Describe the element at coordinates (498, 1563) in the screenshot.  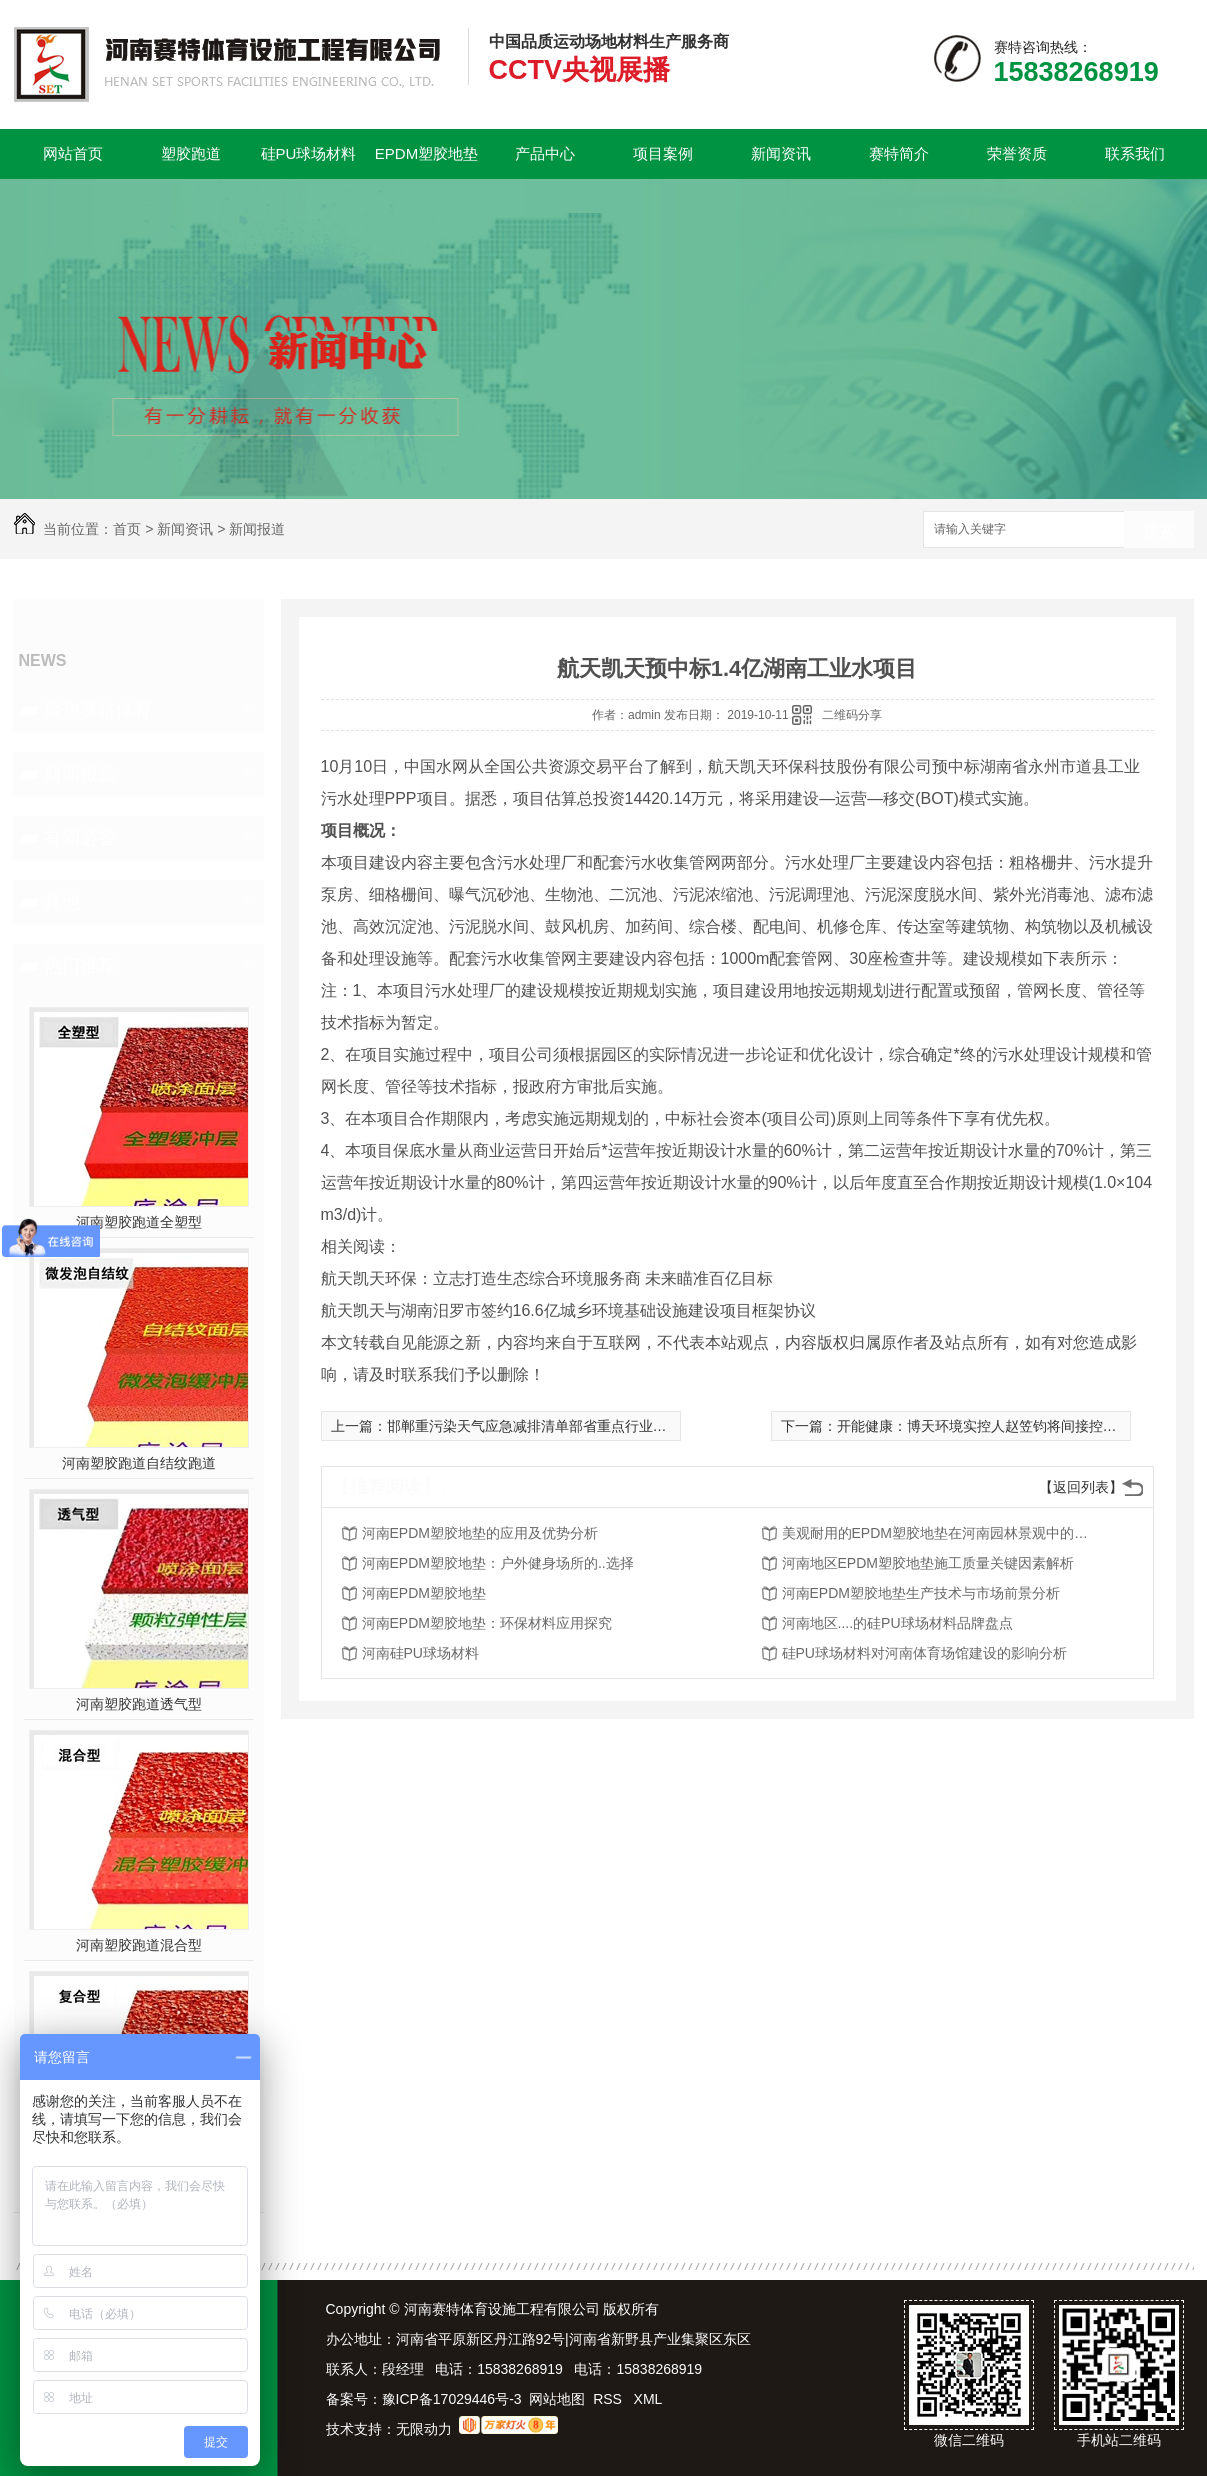
I see `河南EPDM塑胶地垫：户外健身场所的..选择` at that location.